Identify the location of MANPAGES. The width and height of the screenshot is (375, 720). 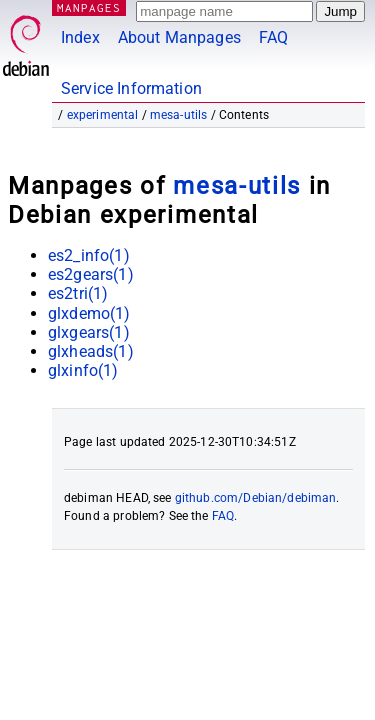
(89, 7).